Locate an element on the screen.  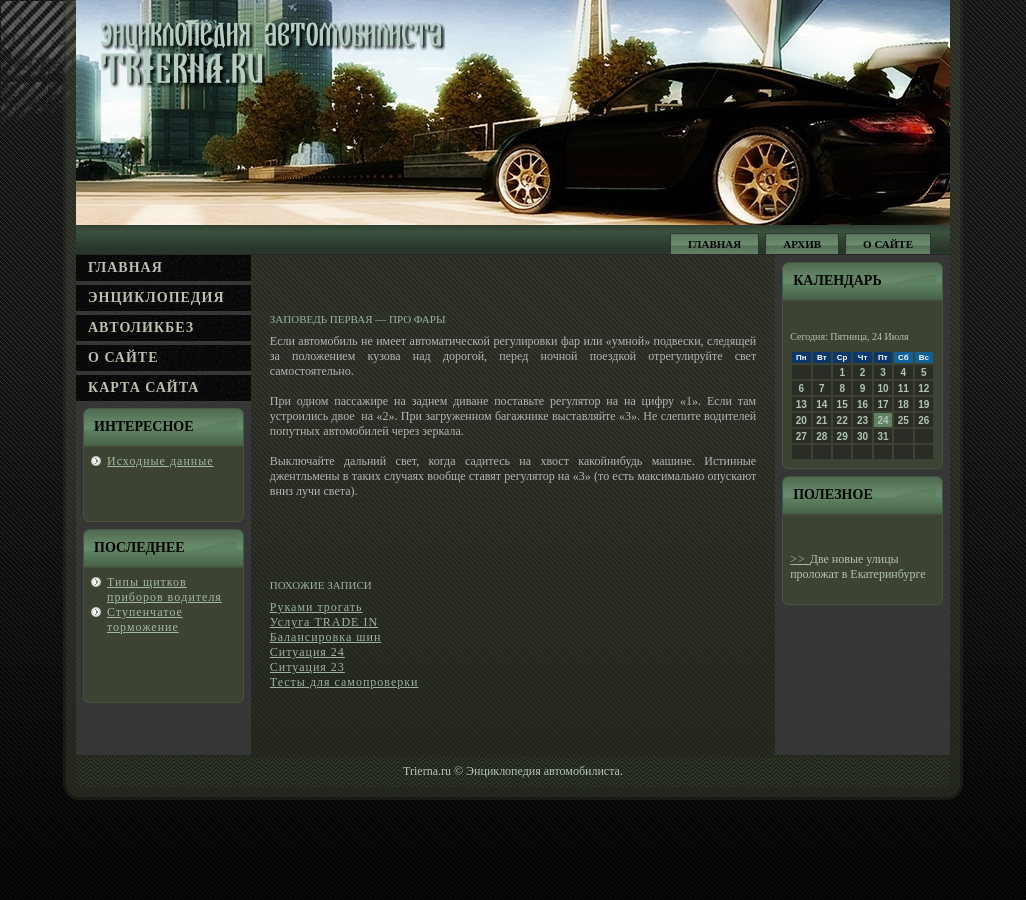
11 is located at coordinates (903, 388).